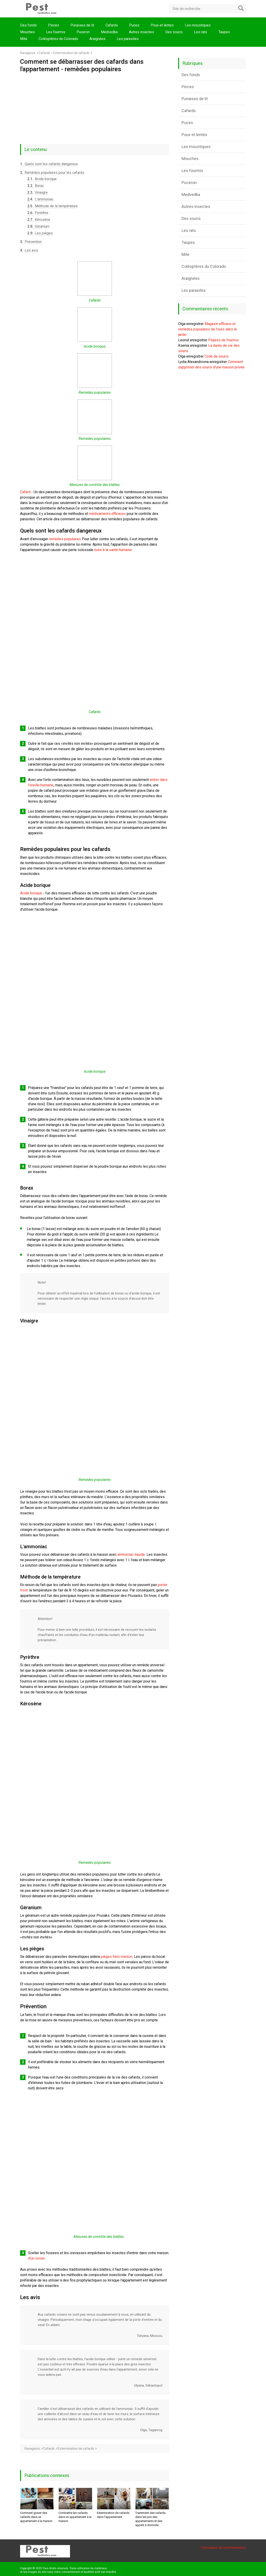 This screenshot has height=2576, width=266. What do you see at coordinates (35, 186) in the screenshot?
I see `Borax` at bounding box center [35, 186].